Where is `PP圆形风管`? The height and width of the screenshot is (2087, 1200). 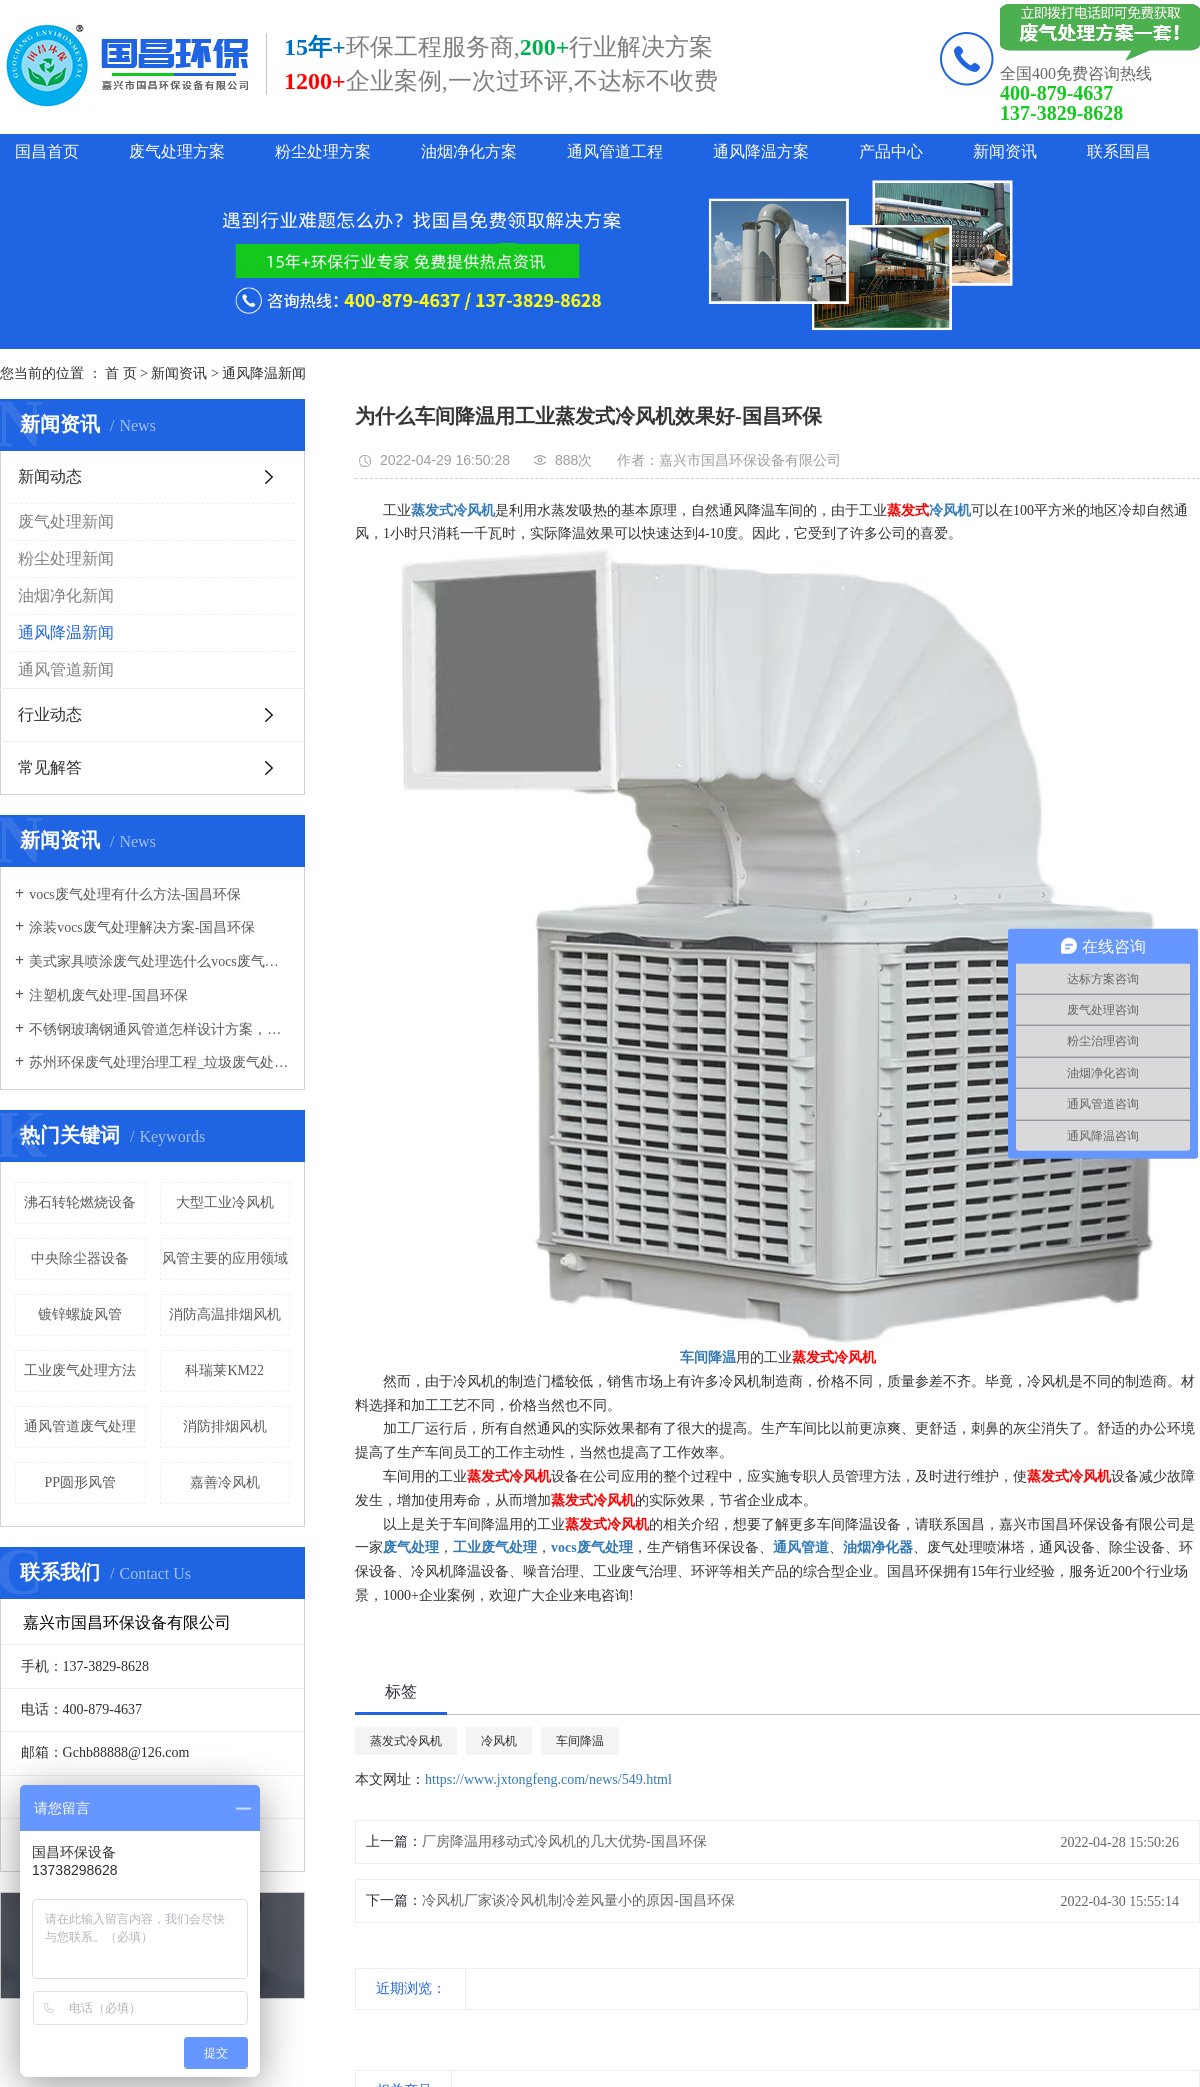
PP圆形风管 is located at coordinates (80, 1482).